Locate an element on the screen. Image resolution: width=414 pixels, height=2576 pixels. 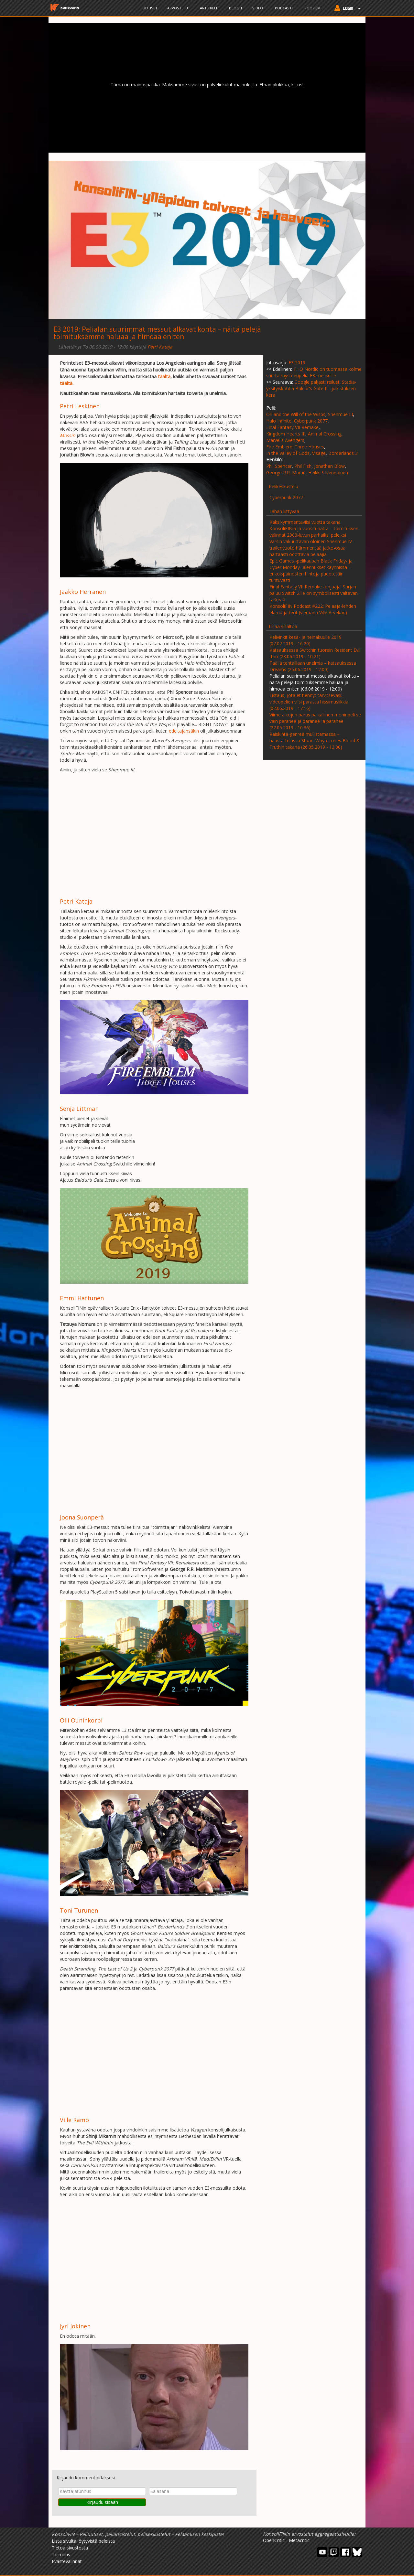
Lista sivulta löytyvistä peleistä is located at coordinates (83, 2541).